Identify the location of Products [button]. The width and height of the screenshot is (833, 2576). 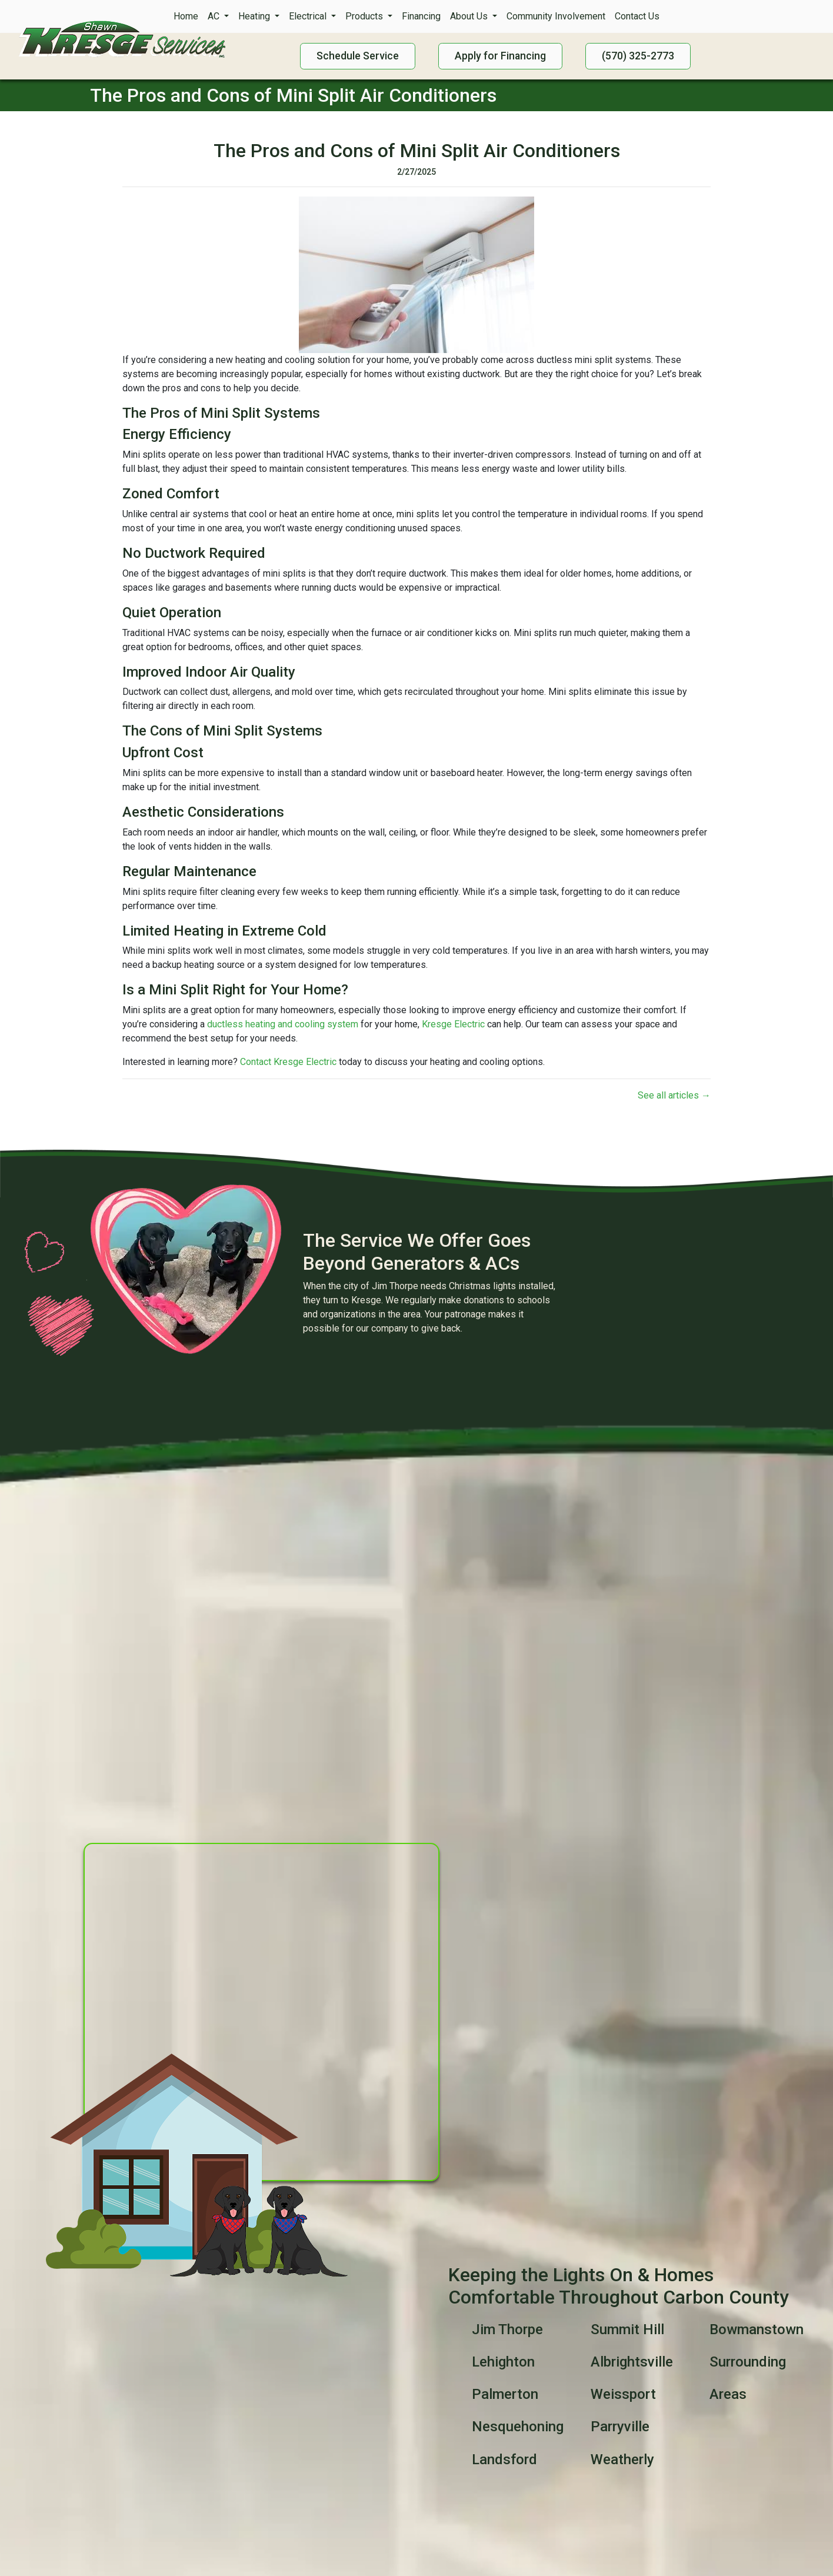
(365, 16).